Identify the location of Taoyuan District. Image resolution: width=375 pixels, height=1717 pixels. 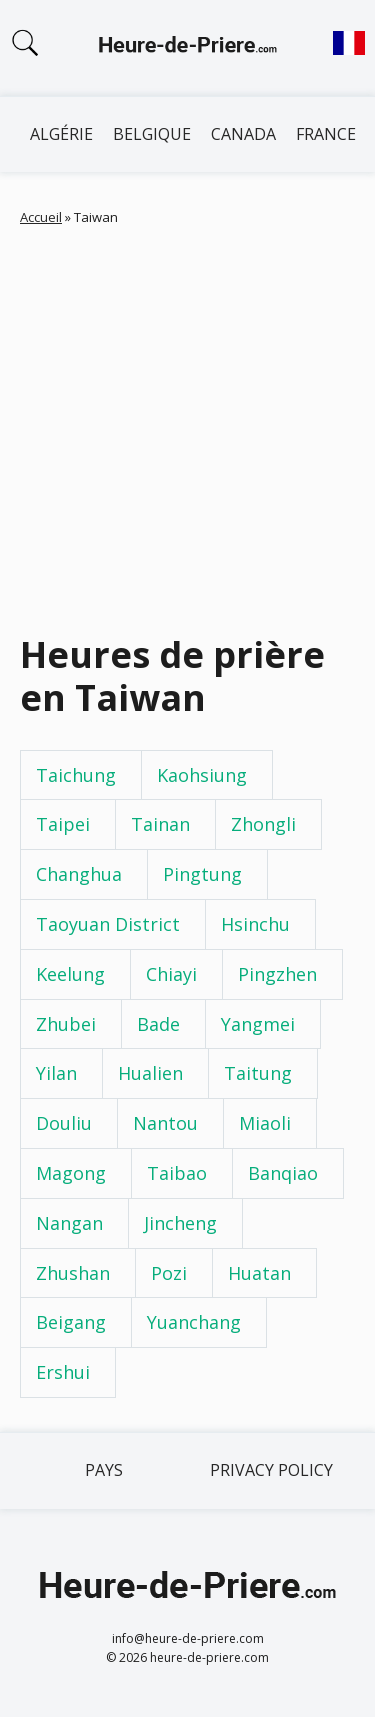
(108, 924).